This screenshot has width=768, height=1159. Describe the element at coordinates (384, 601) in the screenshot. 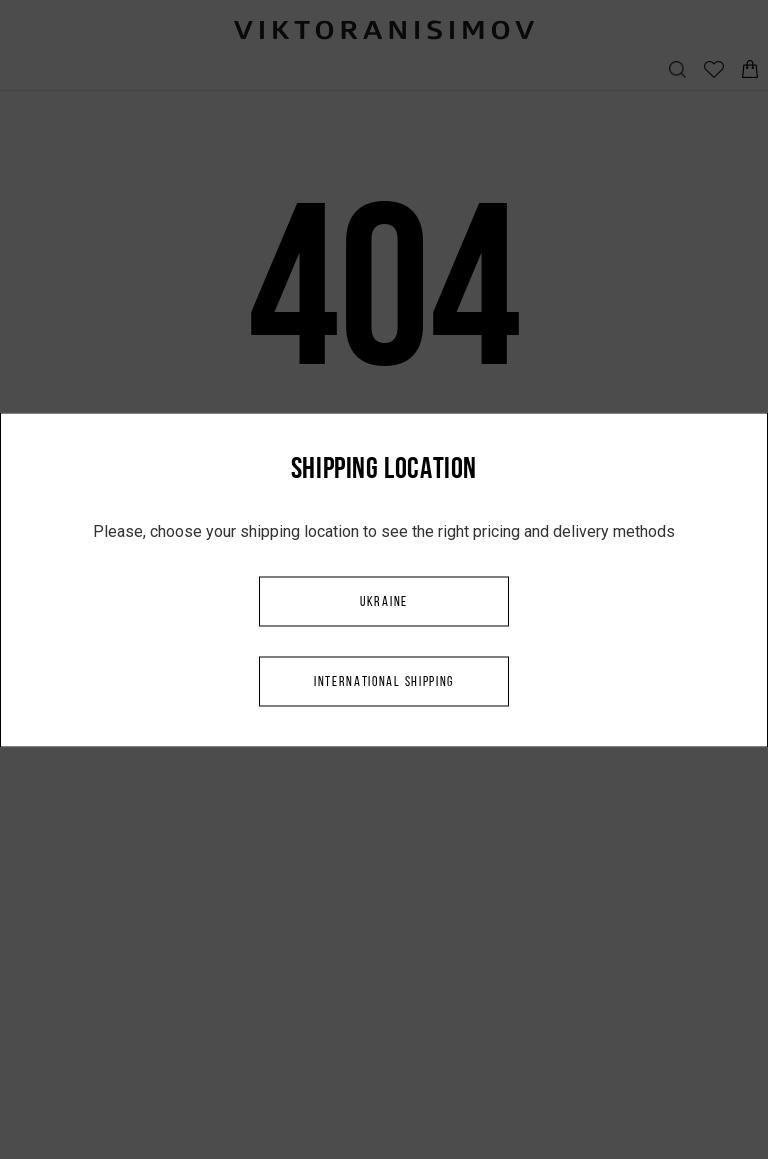

I see `Ukraine` at that location.